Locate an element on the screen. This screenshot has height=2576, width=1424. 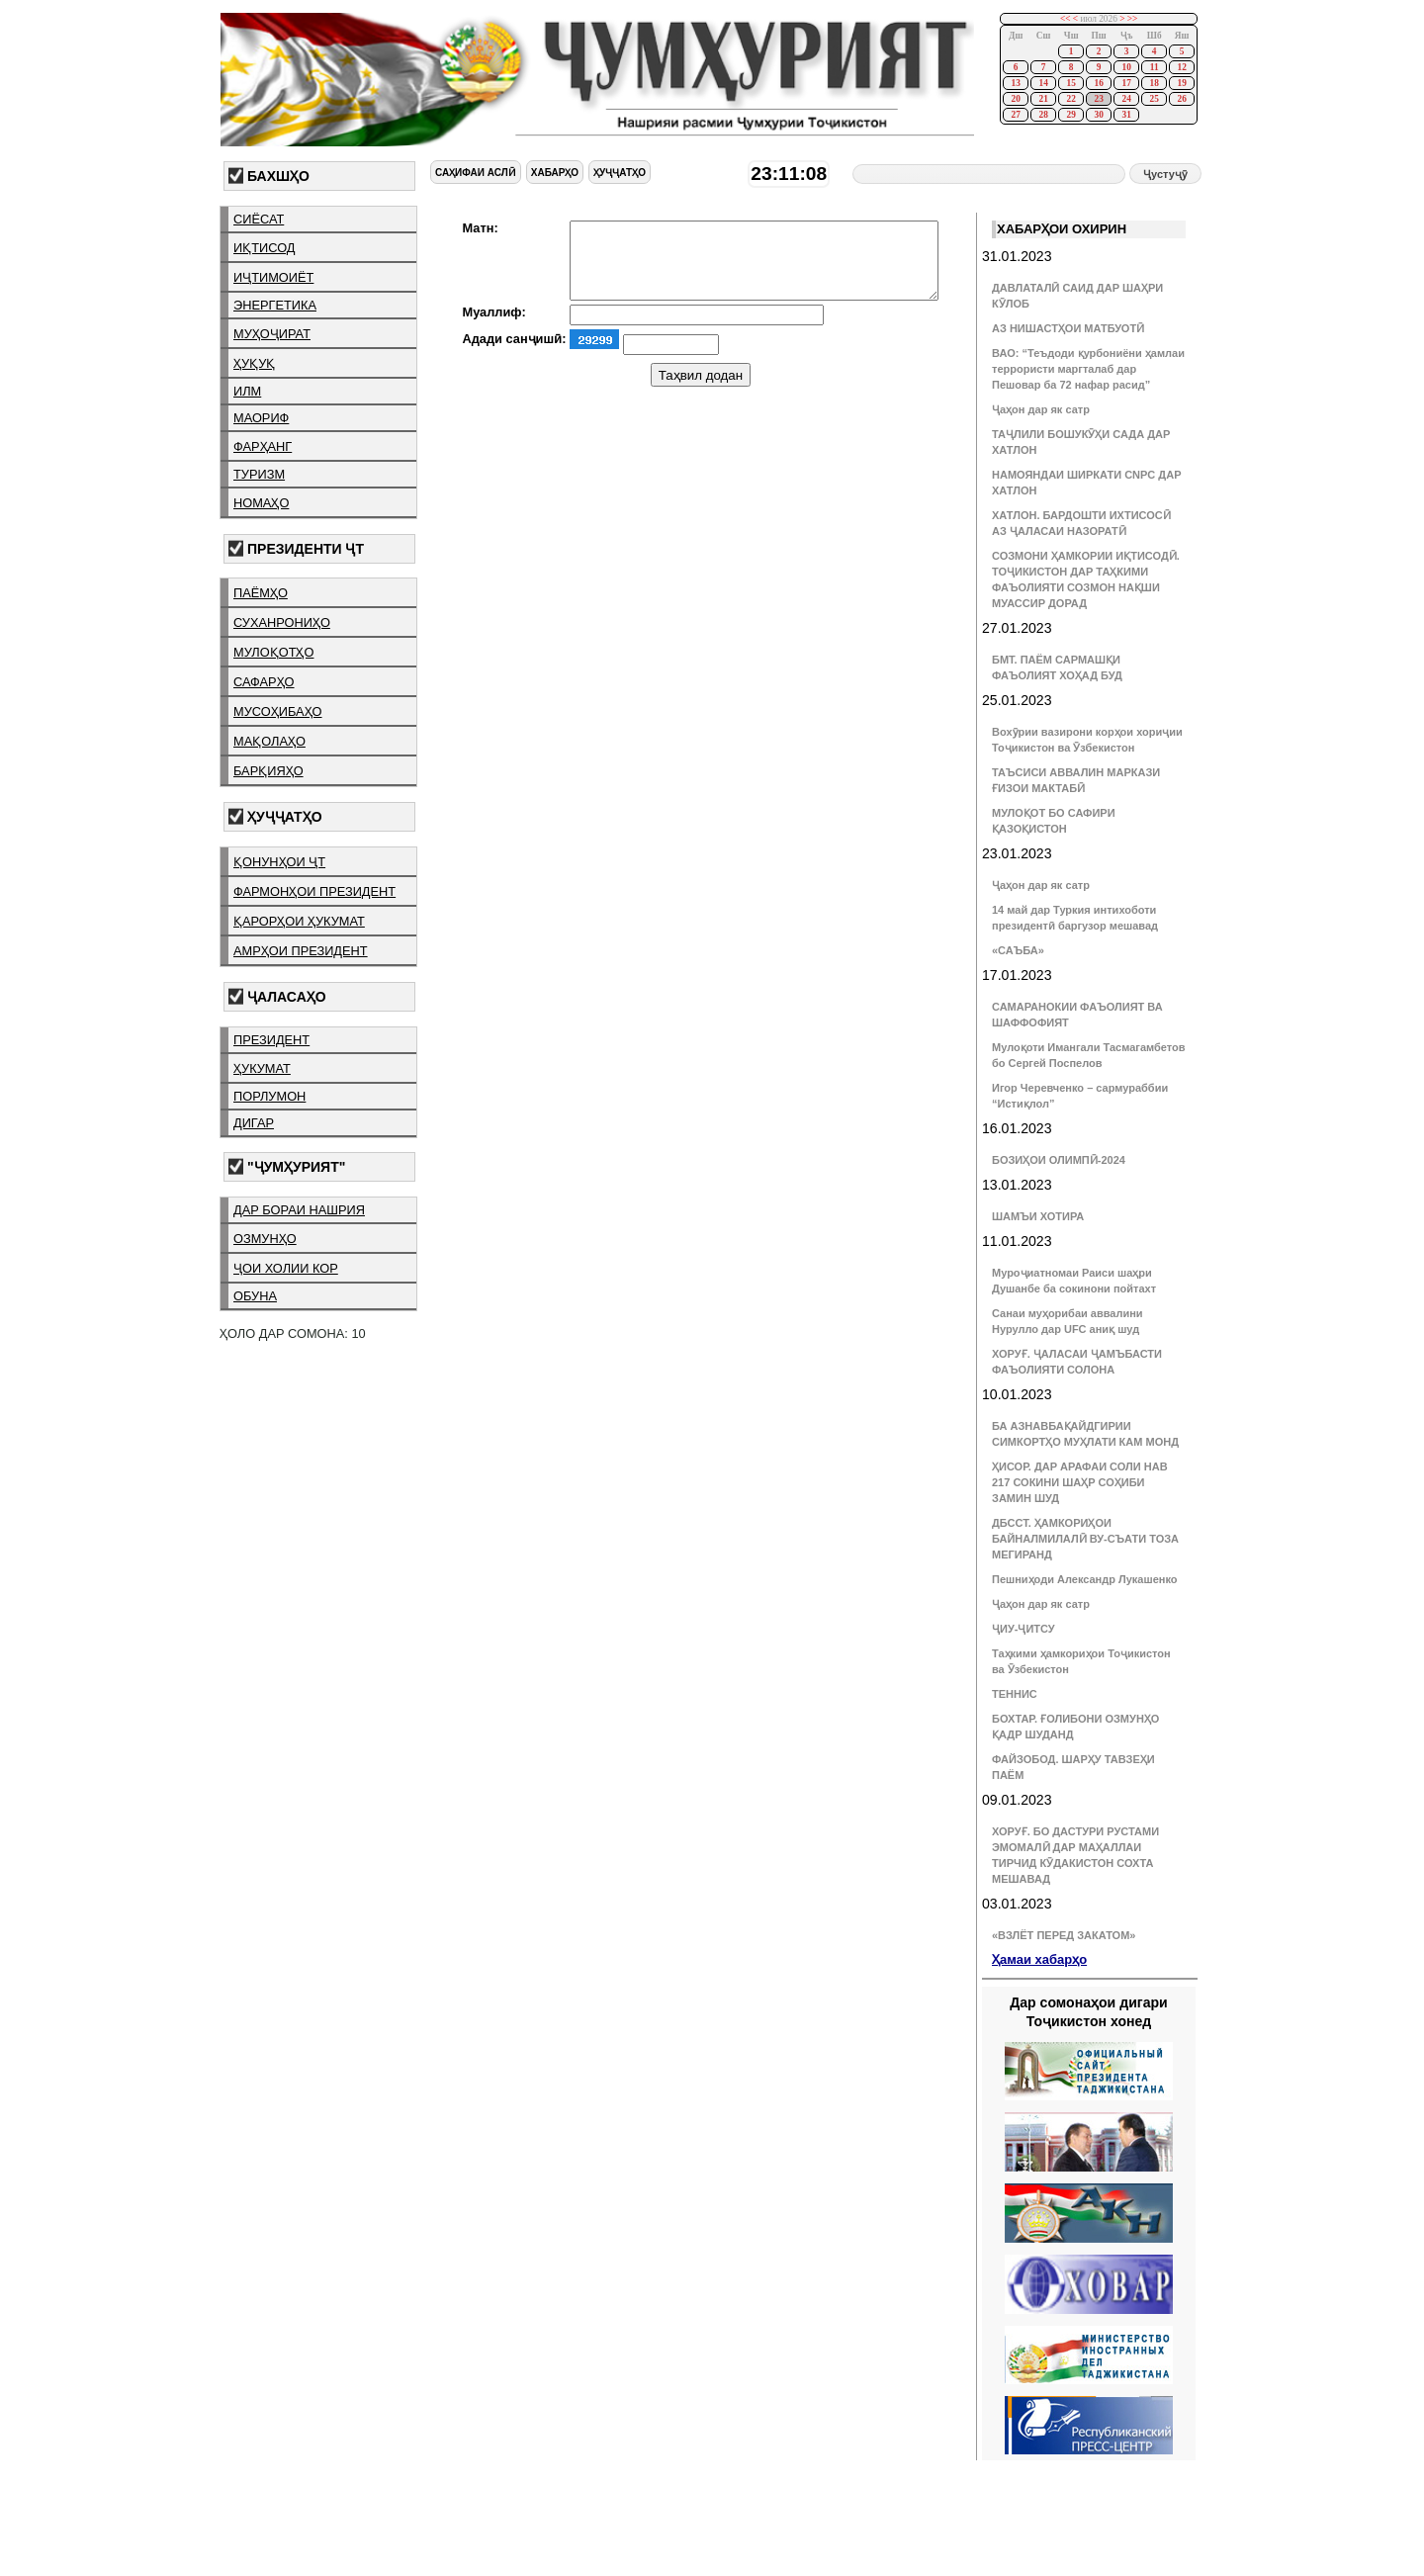
«ВЗЛЁТ ПЕРЕД ЗАКАТОМ» is located at coordinates (1063, 1935).